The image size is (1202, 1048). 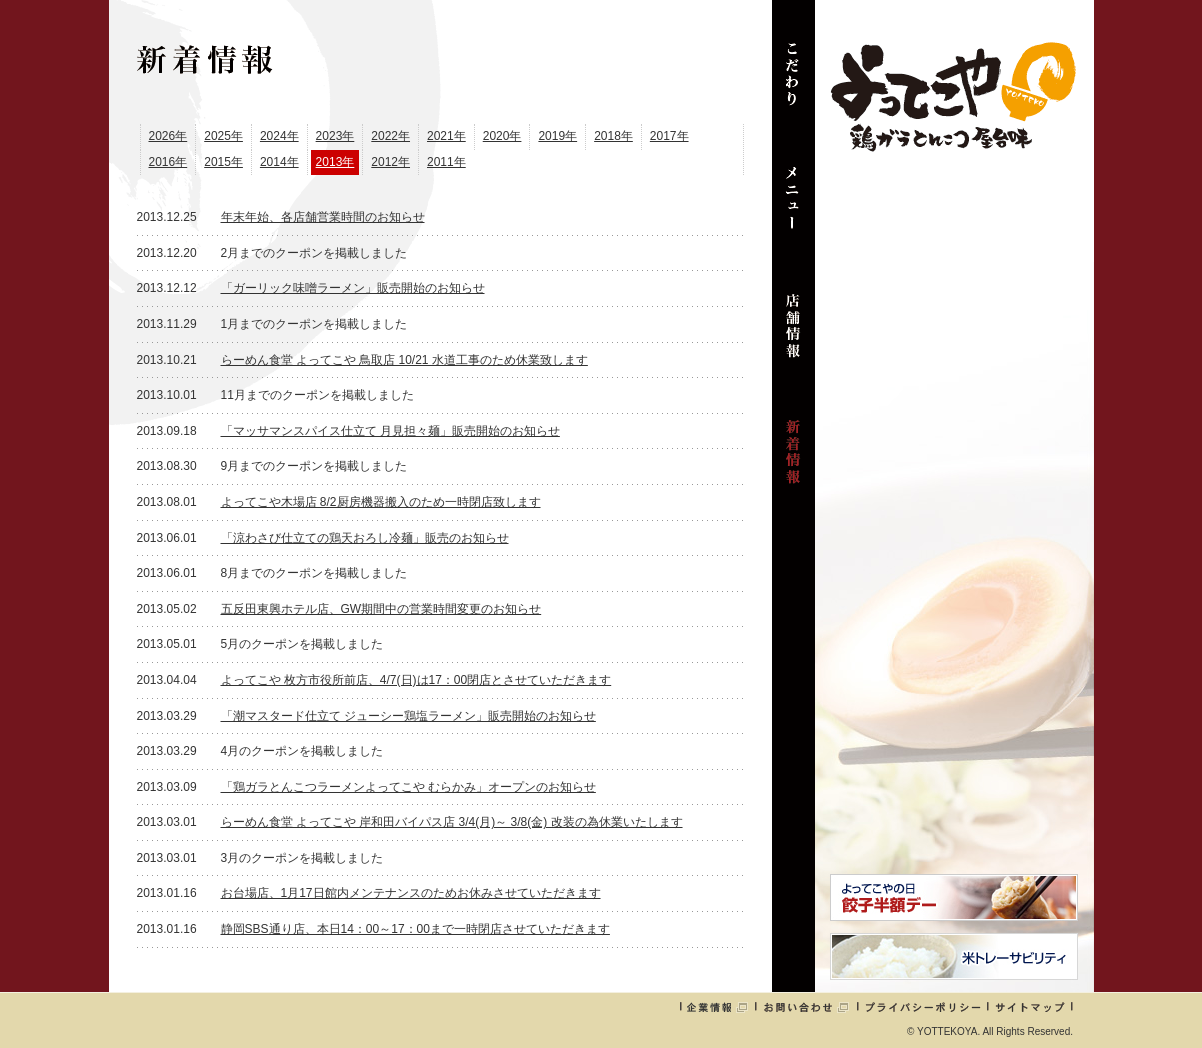 What do you see at coordinates (717, 1007) in the screenshot?
I see `企業情報` at bounding box center [717, 1007].